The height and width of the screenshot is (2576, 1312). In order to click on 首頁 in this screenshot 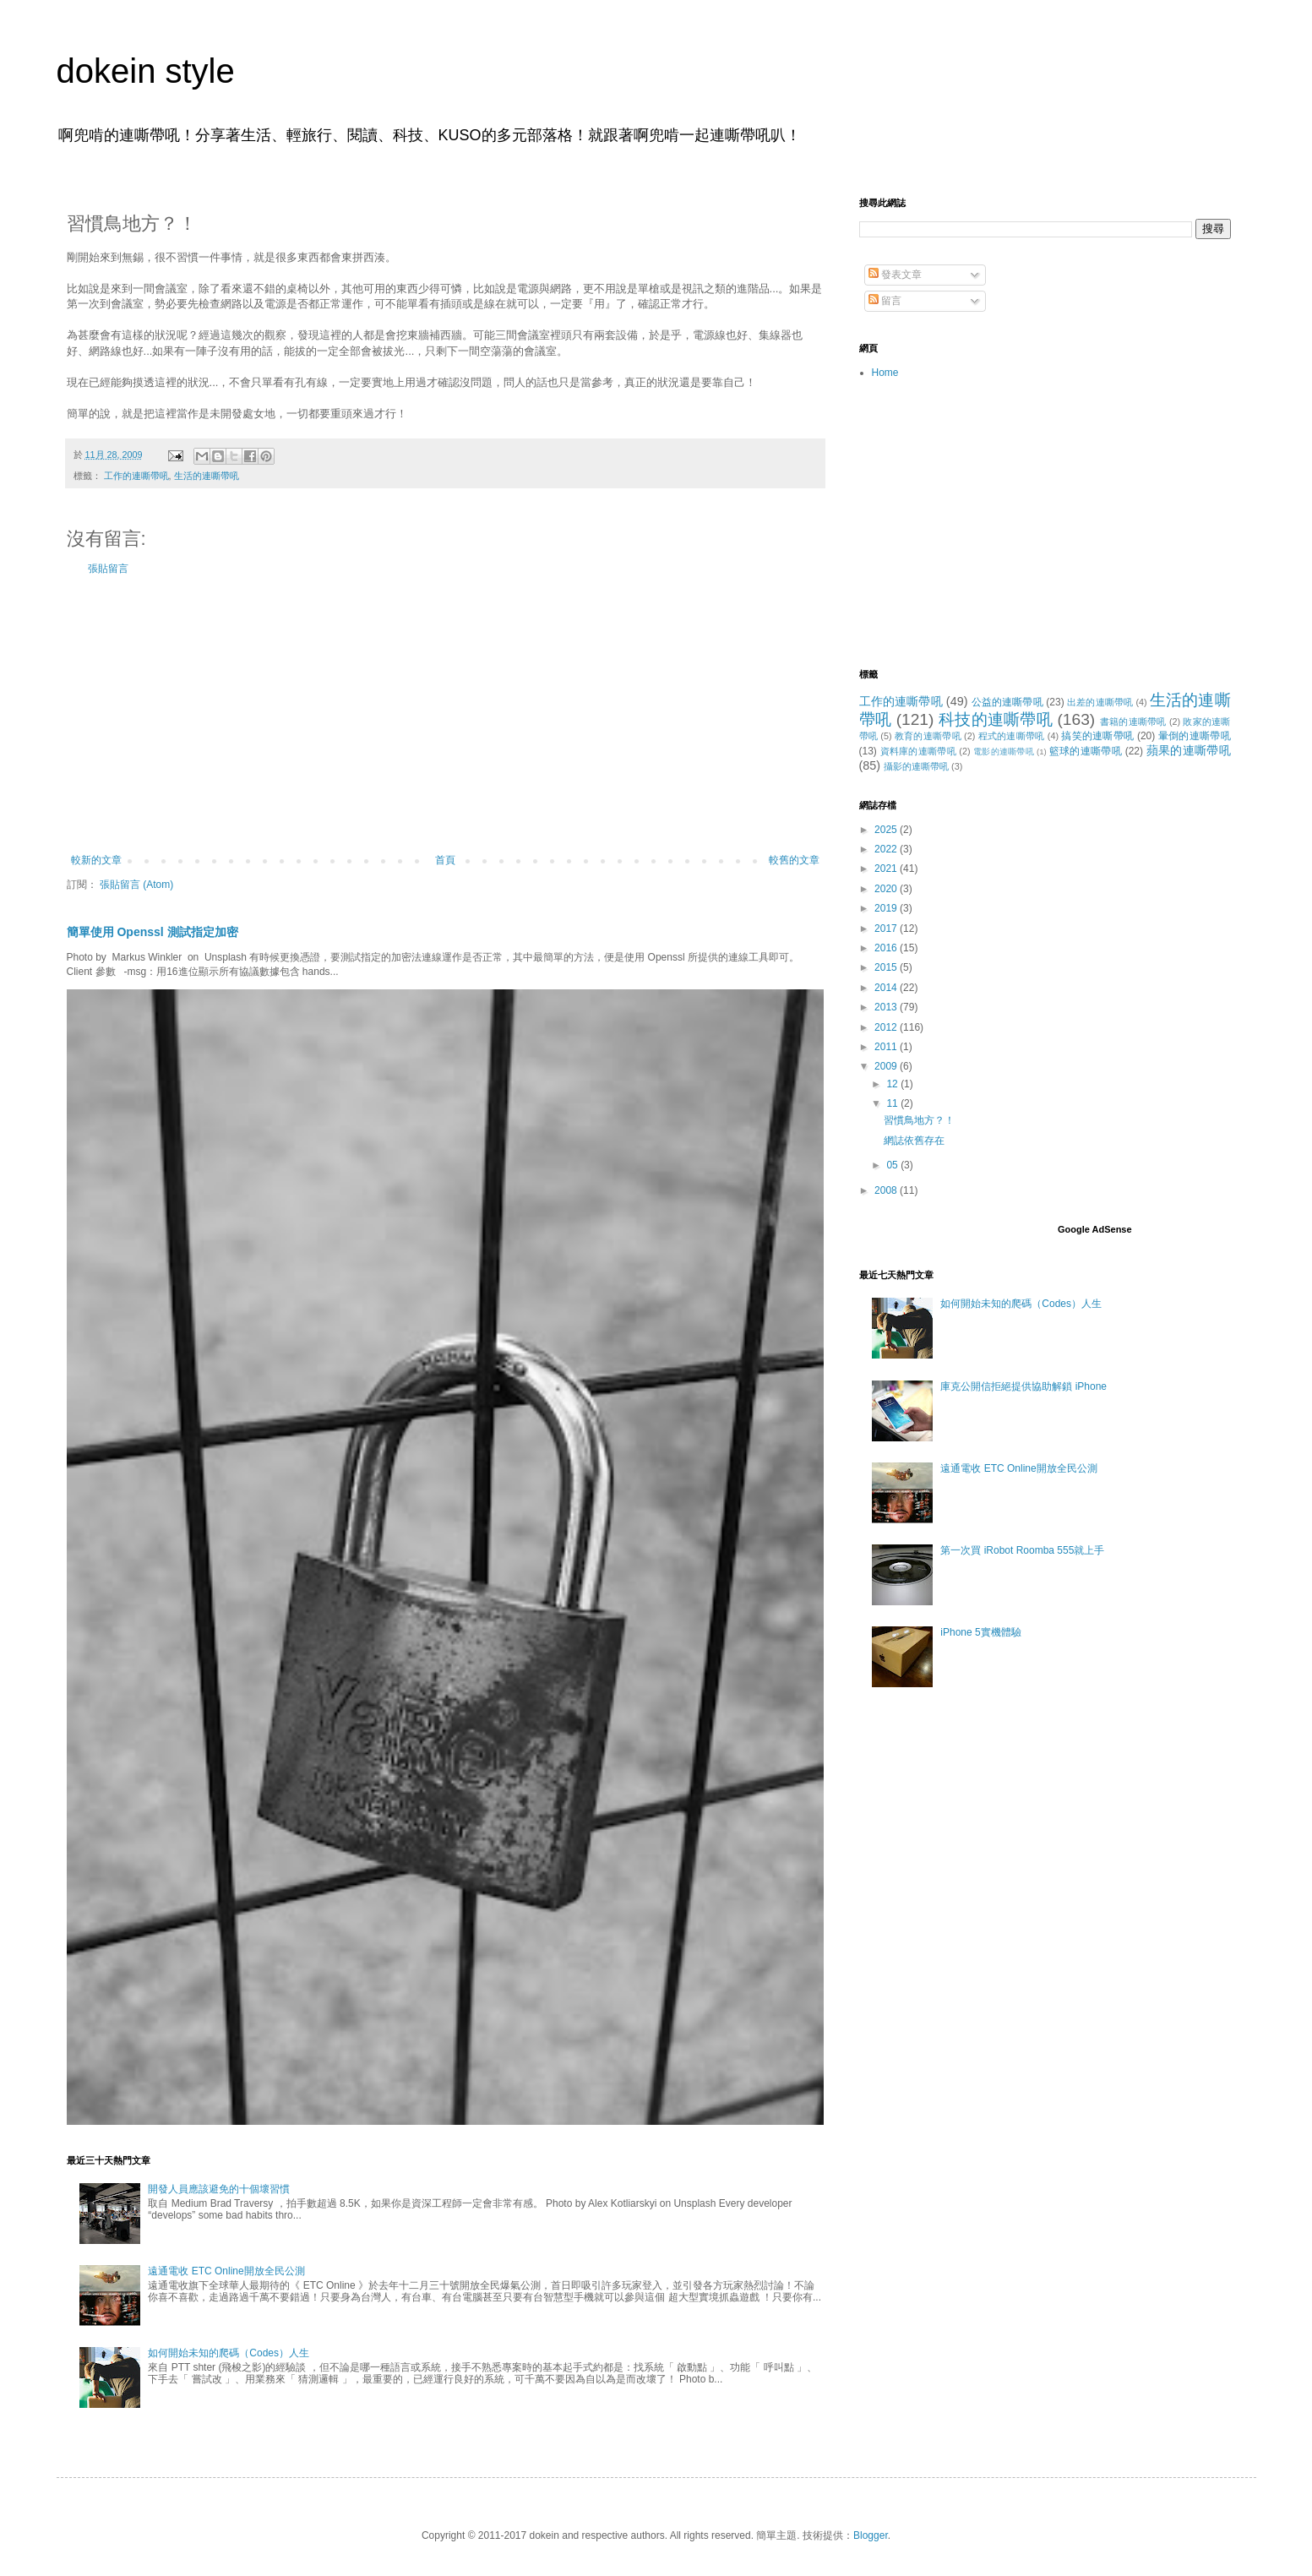, I will do `click(445, 860)`.